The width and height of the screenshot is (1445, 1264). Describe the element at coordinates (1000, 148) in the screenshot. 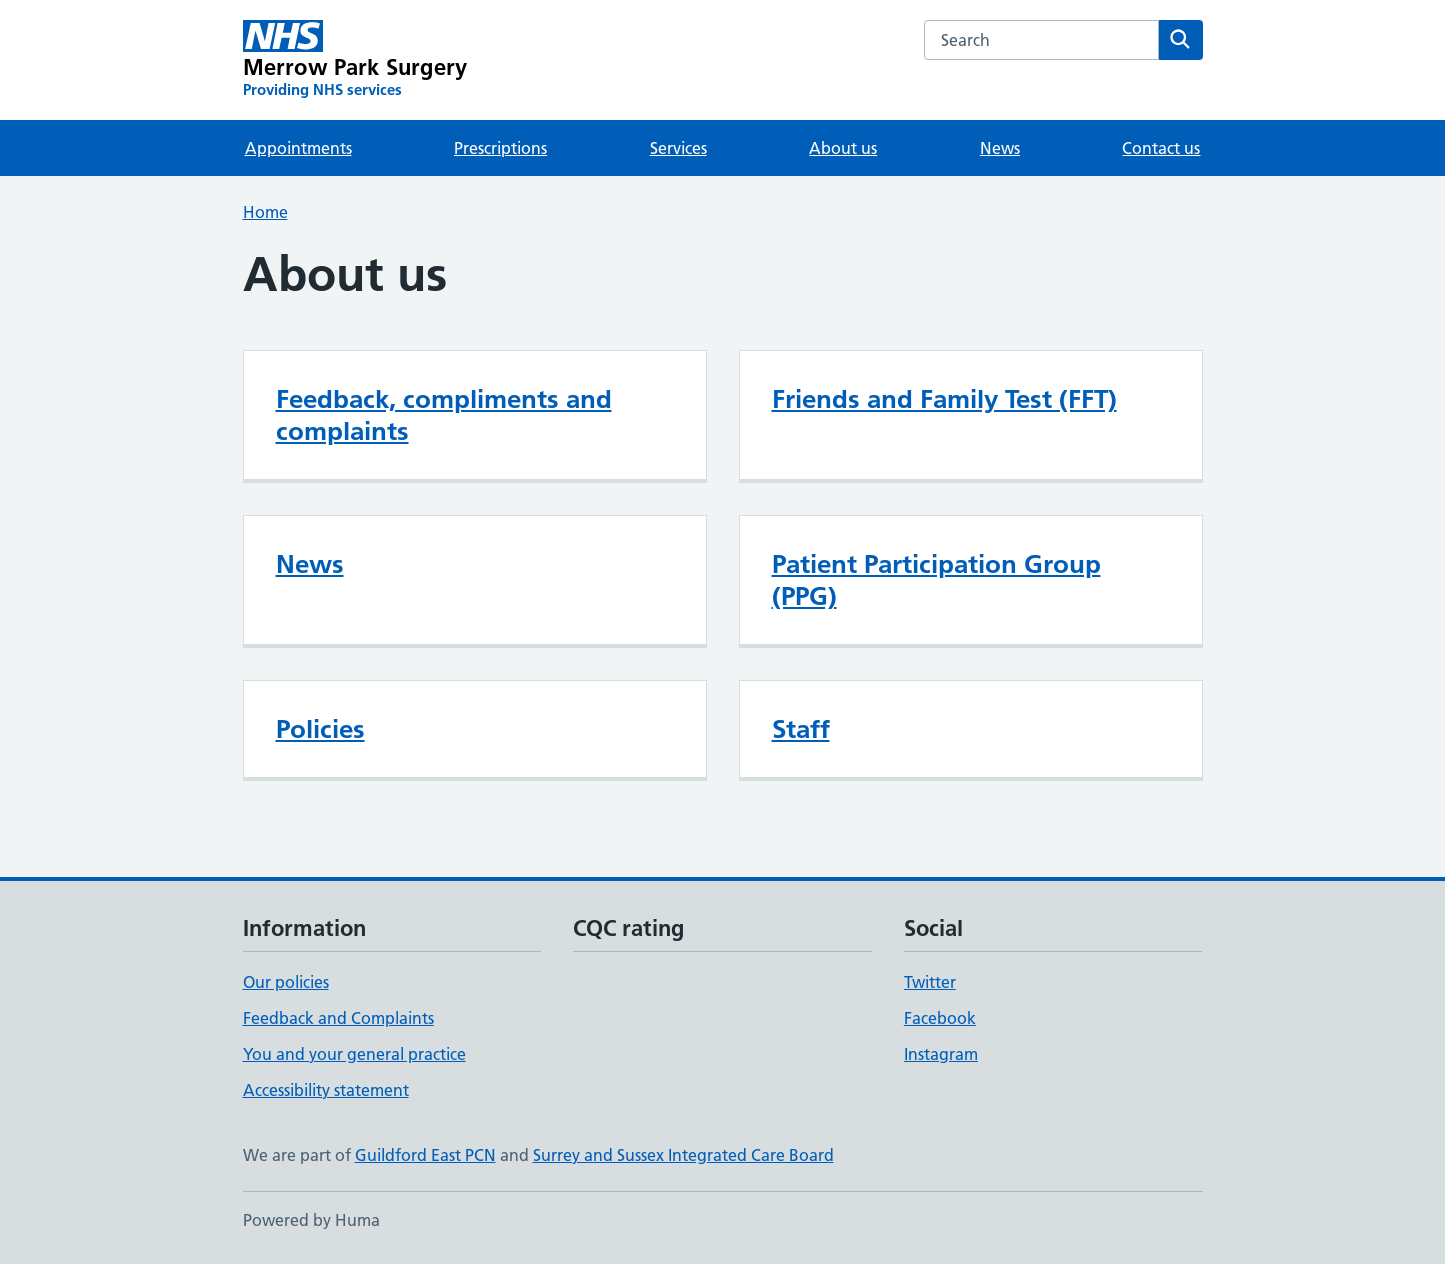

I see `News` at that location.